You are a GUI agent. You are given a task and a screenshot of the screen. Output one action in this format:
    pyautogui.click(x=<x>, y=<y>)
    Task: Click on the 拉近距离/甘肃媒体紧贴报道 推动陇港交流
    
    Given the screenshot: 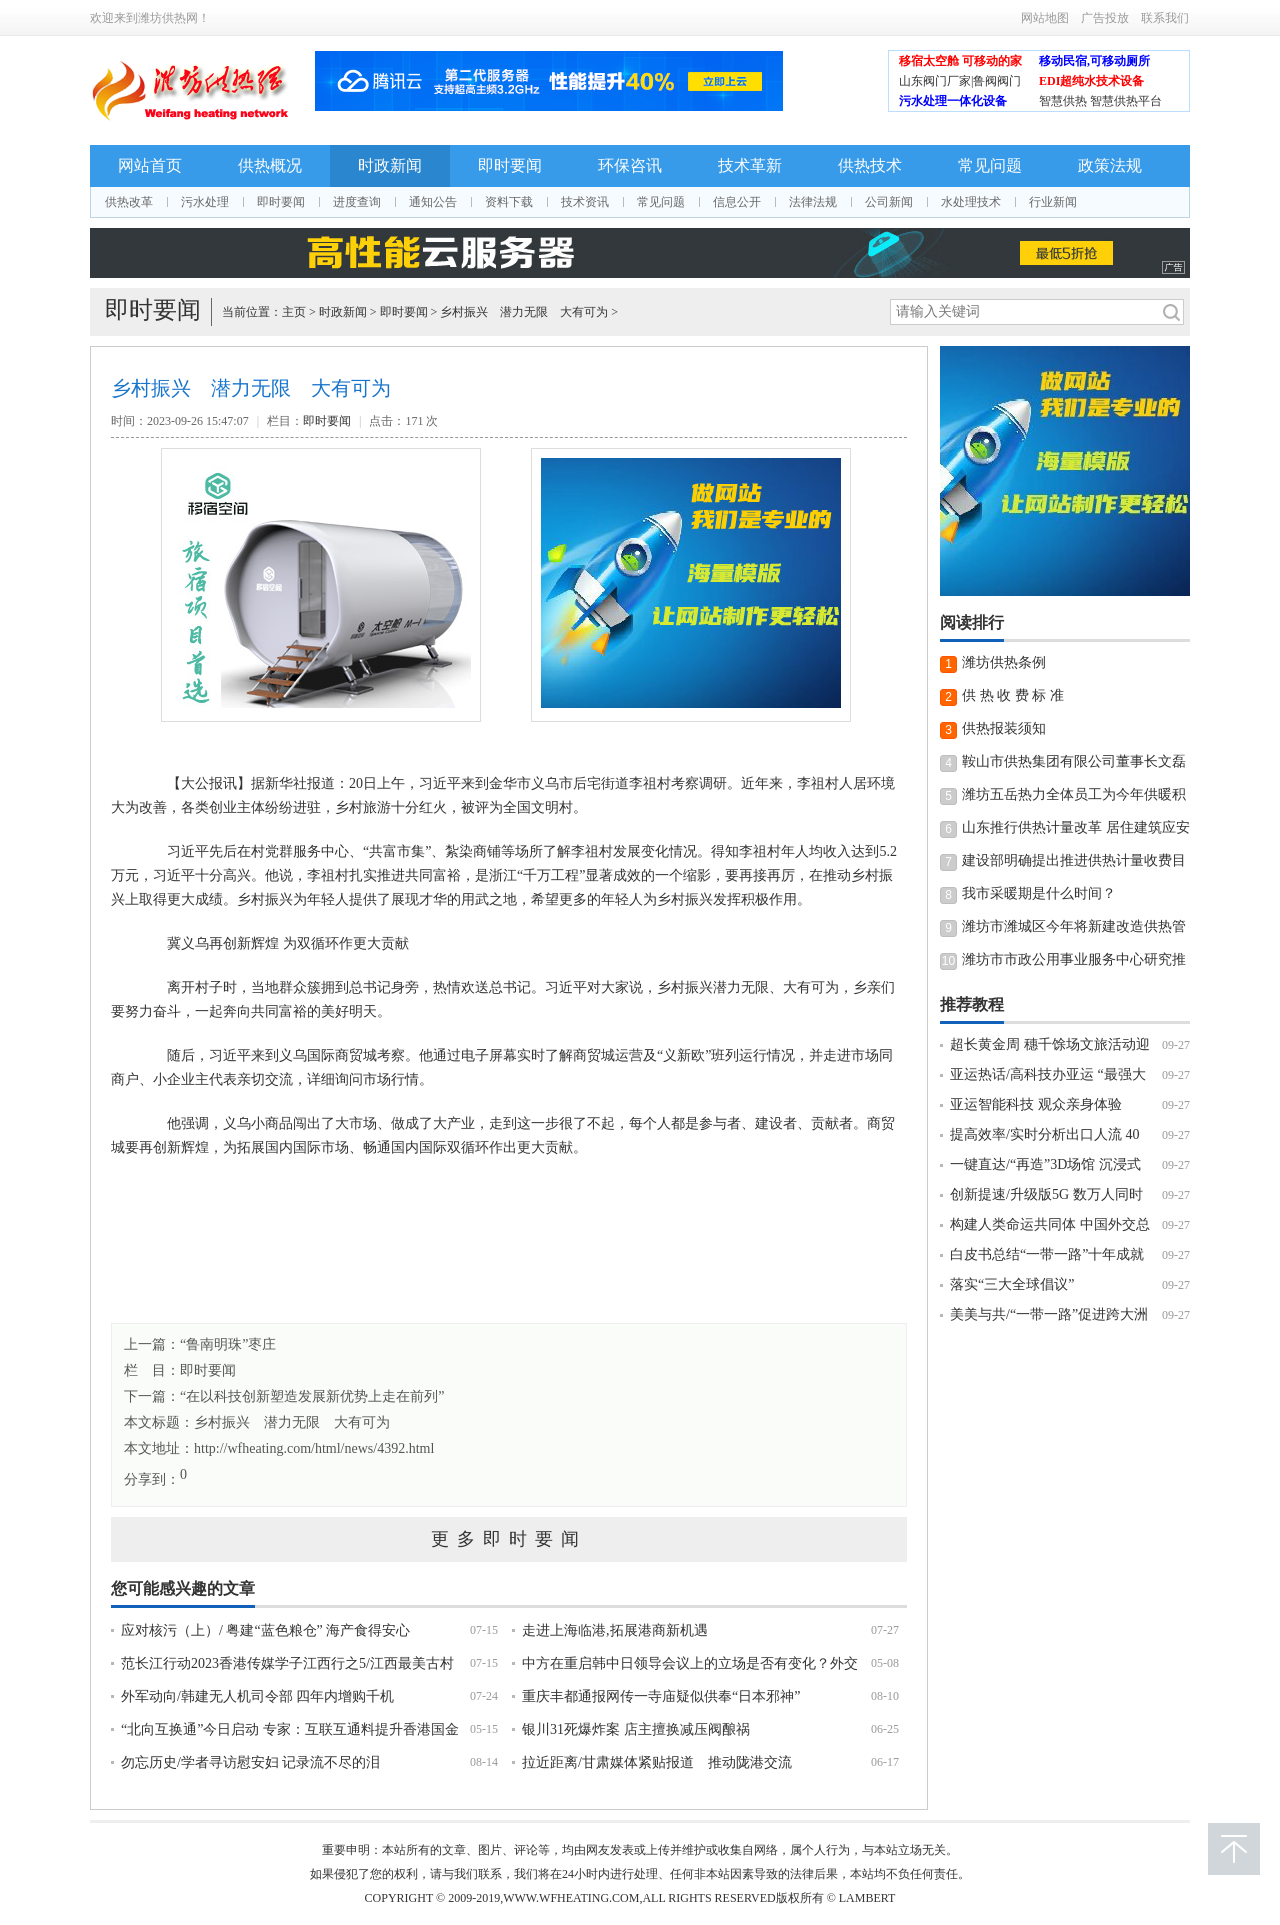 What is the action you would take?
    pyautogui.click(x=657, y=1762)
    